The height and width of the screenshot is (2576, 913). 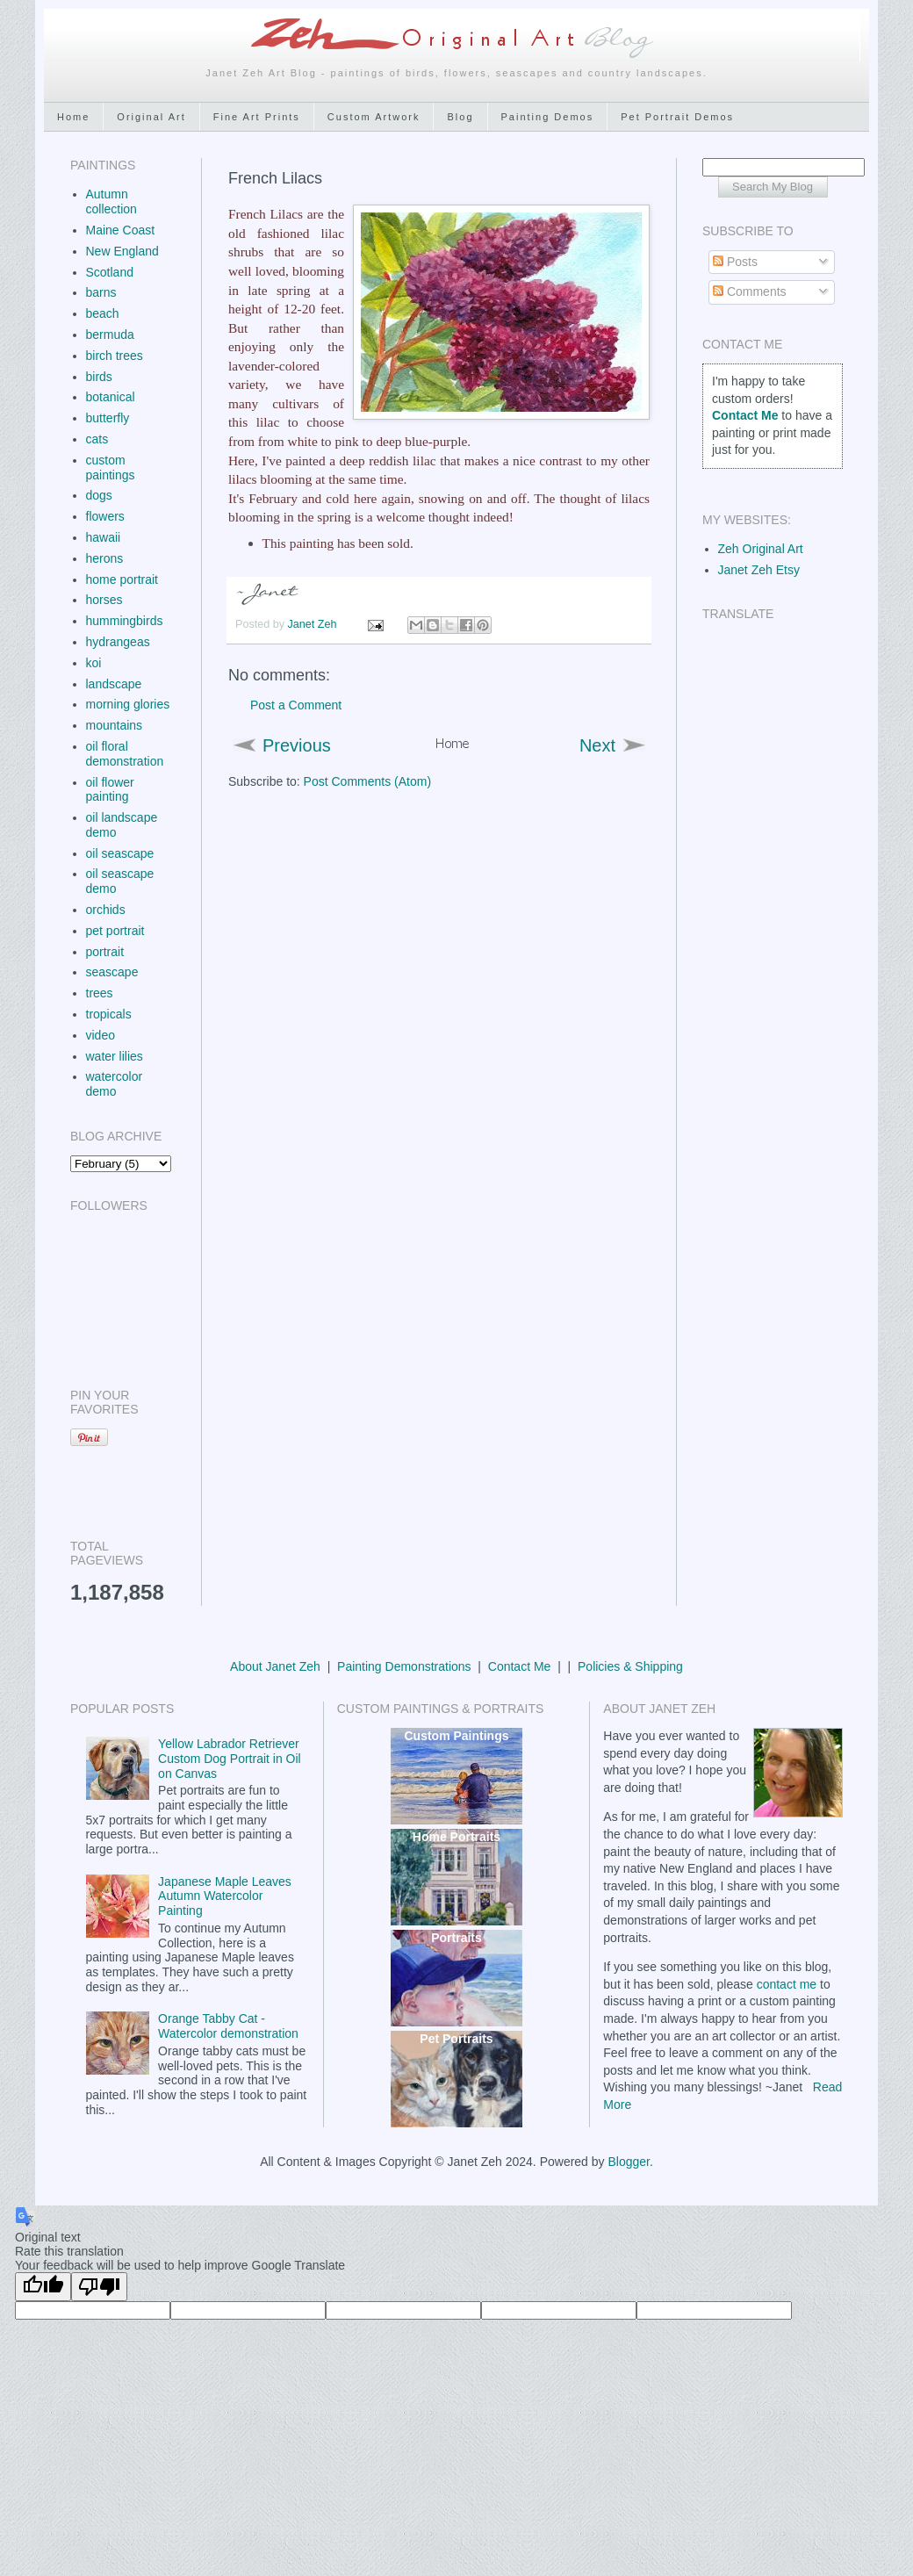 I want to click on hawaii, so click(x=103, y=537).